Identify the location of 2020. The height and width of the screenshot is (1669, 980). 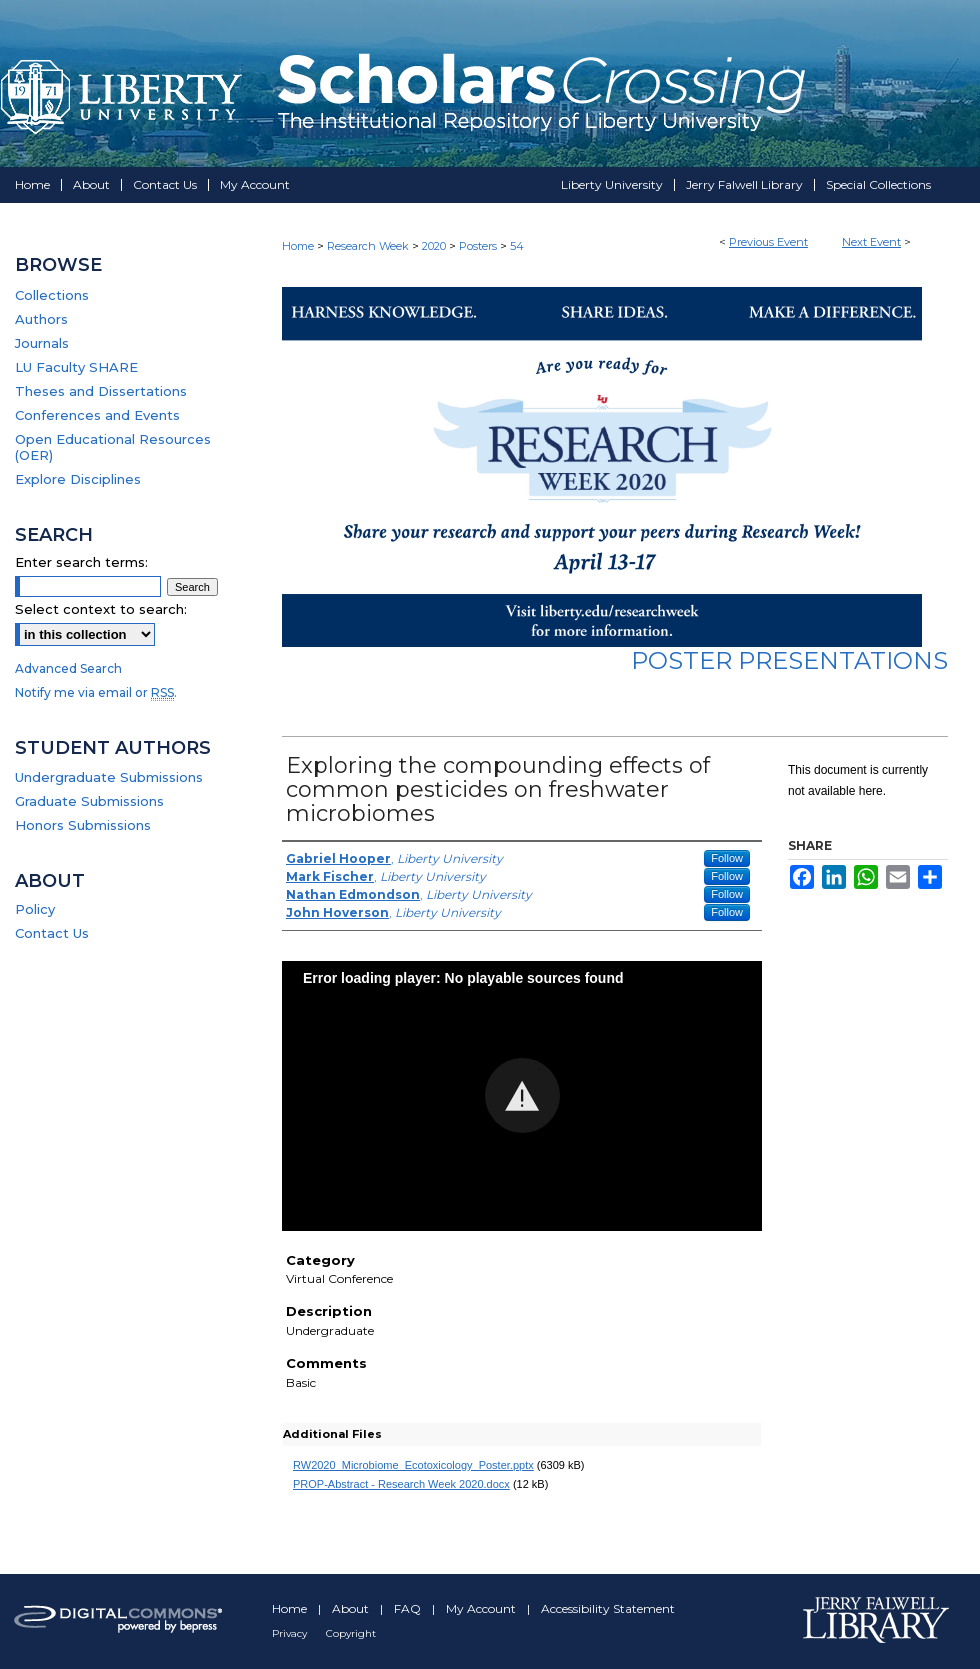
(435, 246).